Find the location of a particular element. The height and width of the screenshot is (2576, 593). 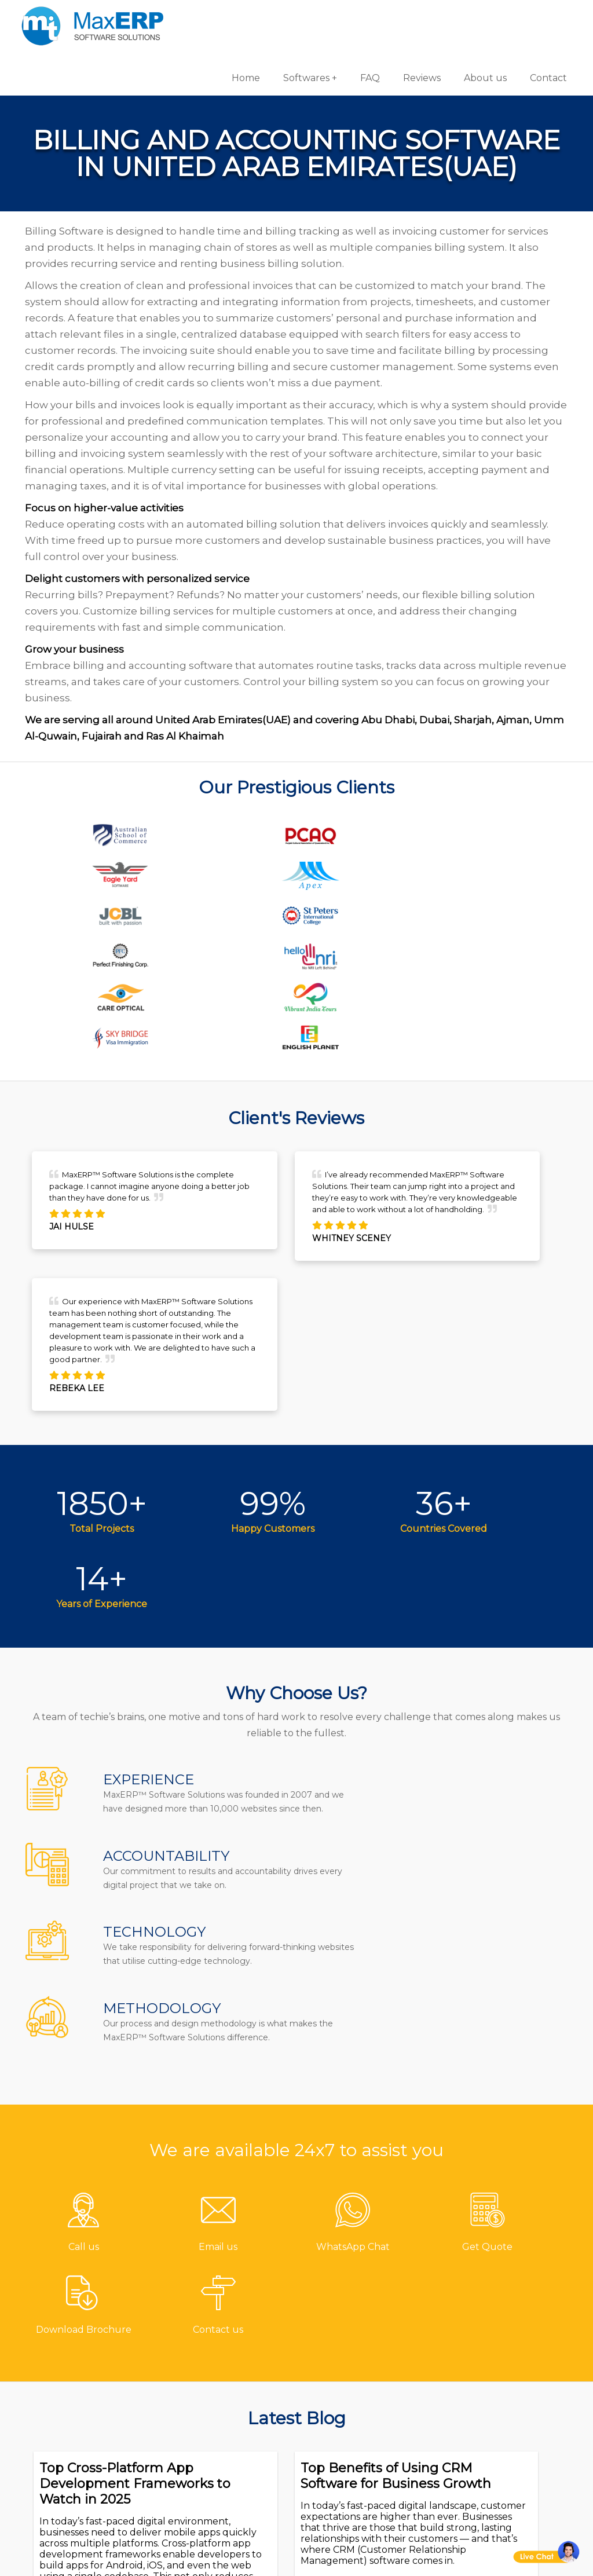

Inventory Software is located at coordinates (359, 2411).